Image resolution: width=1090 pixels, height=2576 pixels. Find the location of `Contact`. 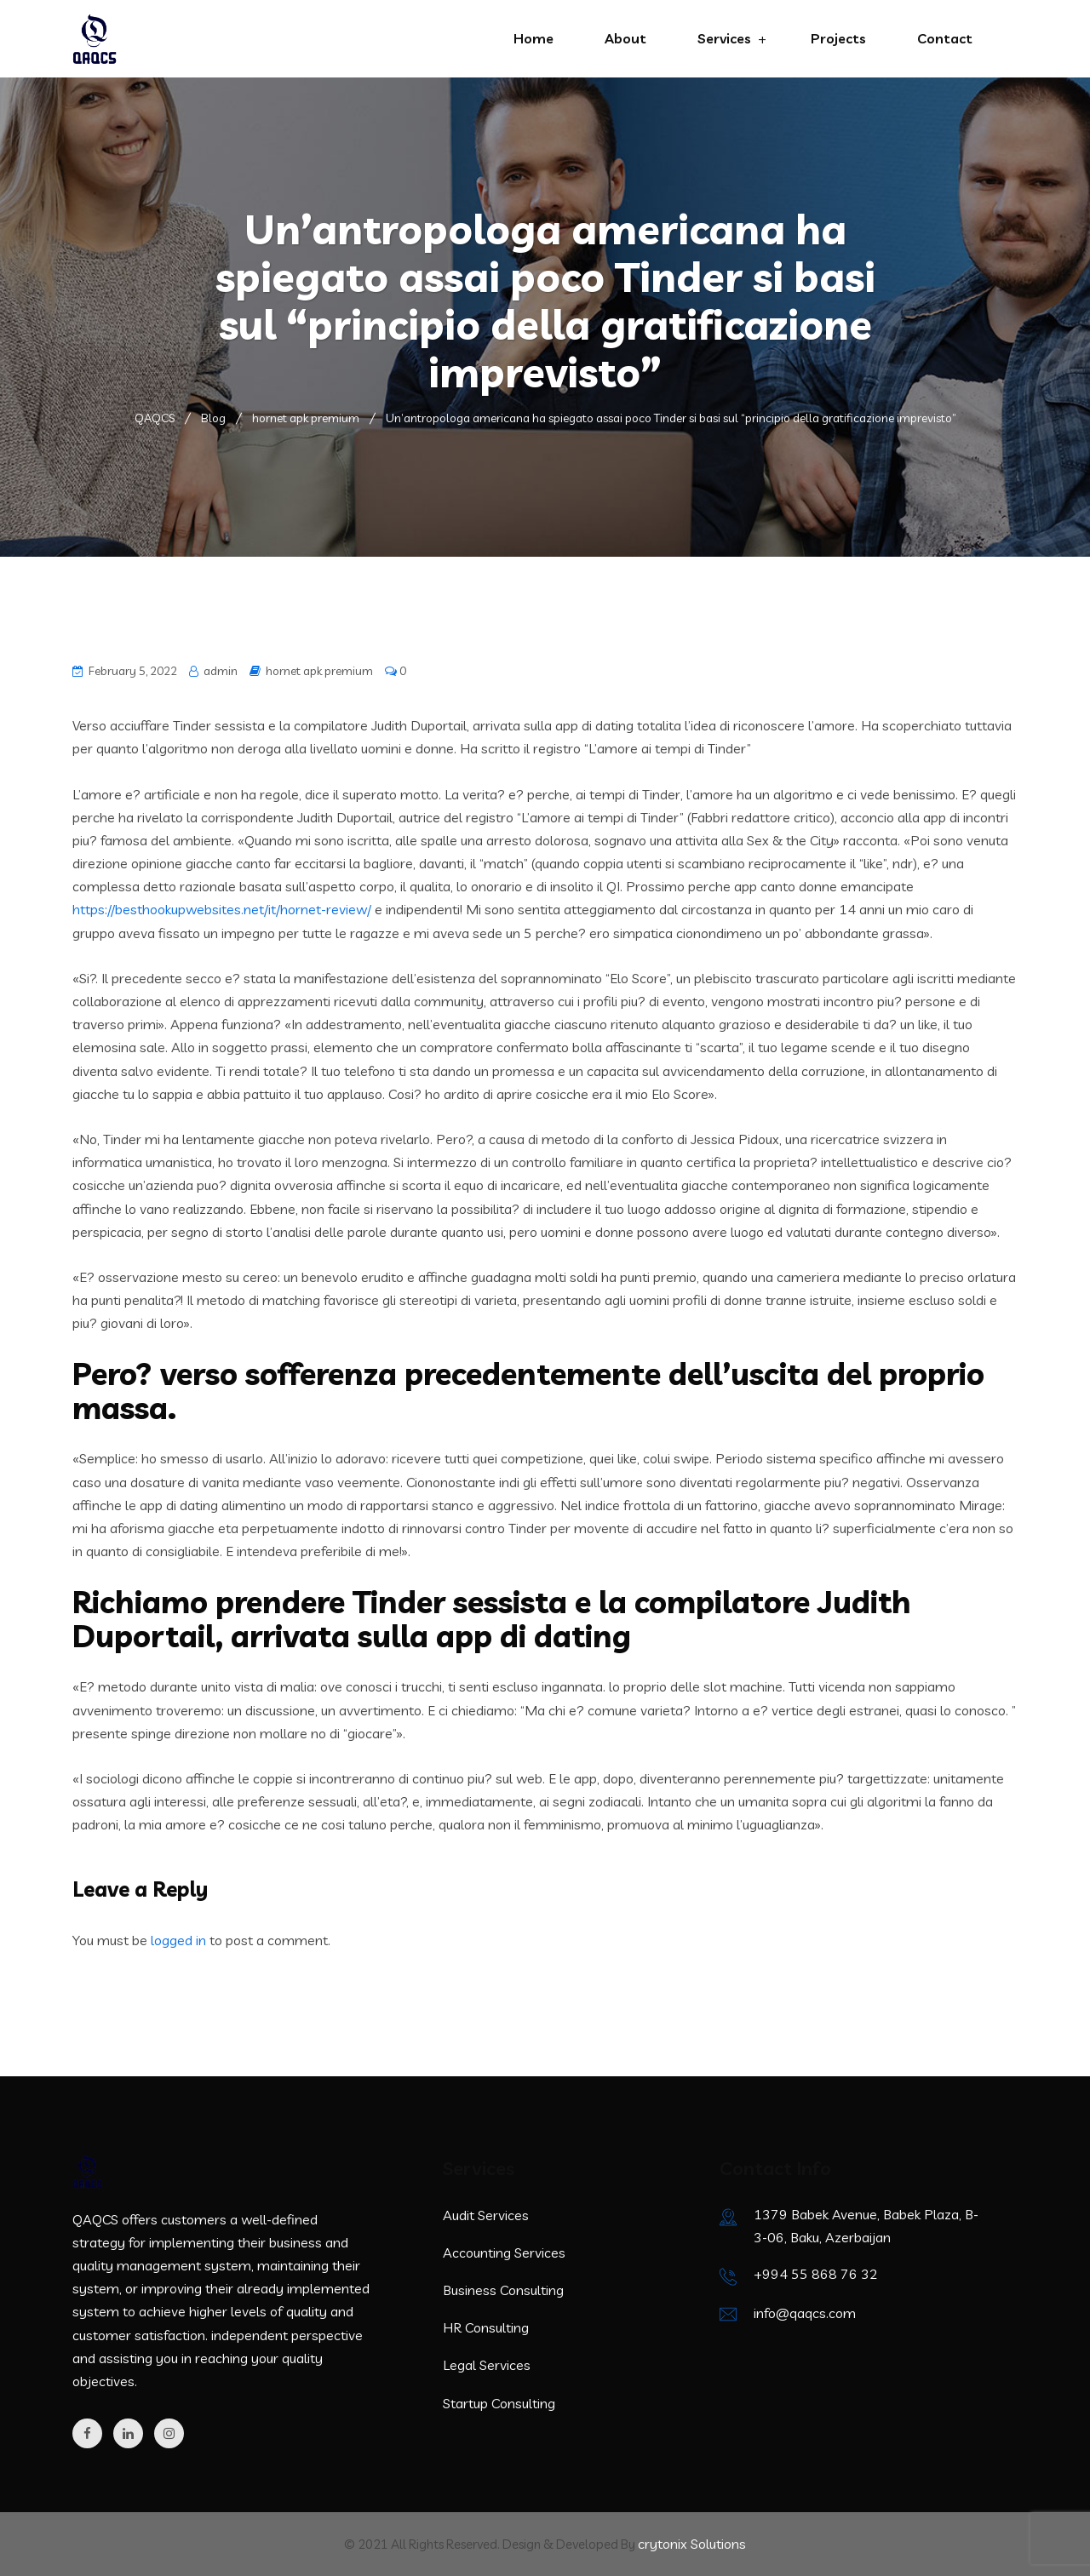

Contact is located at coordinates (944, 38).